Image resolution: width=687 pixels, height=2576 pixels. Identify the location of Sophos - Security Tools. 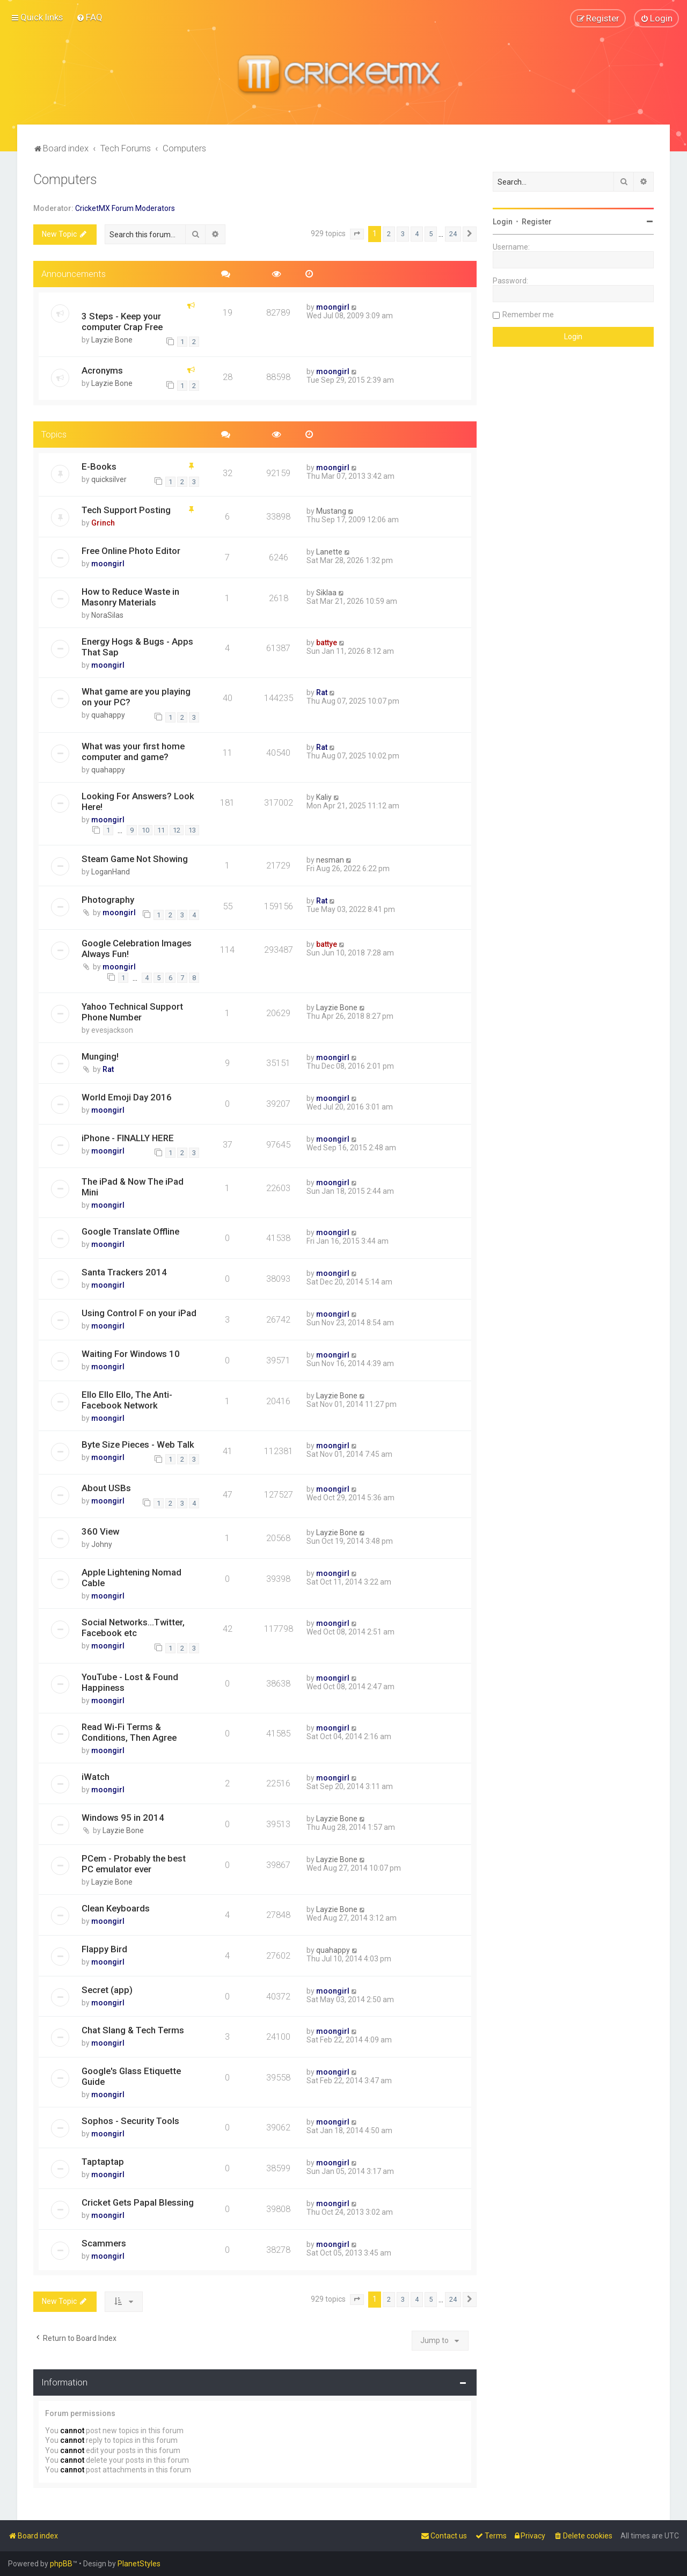
(130, 2120).